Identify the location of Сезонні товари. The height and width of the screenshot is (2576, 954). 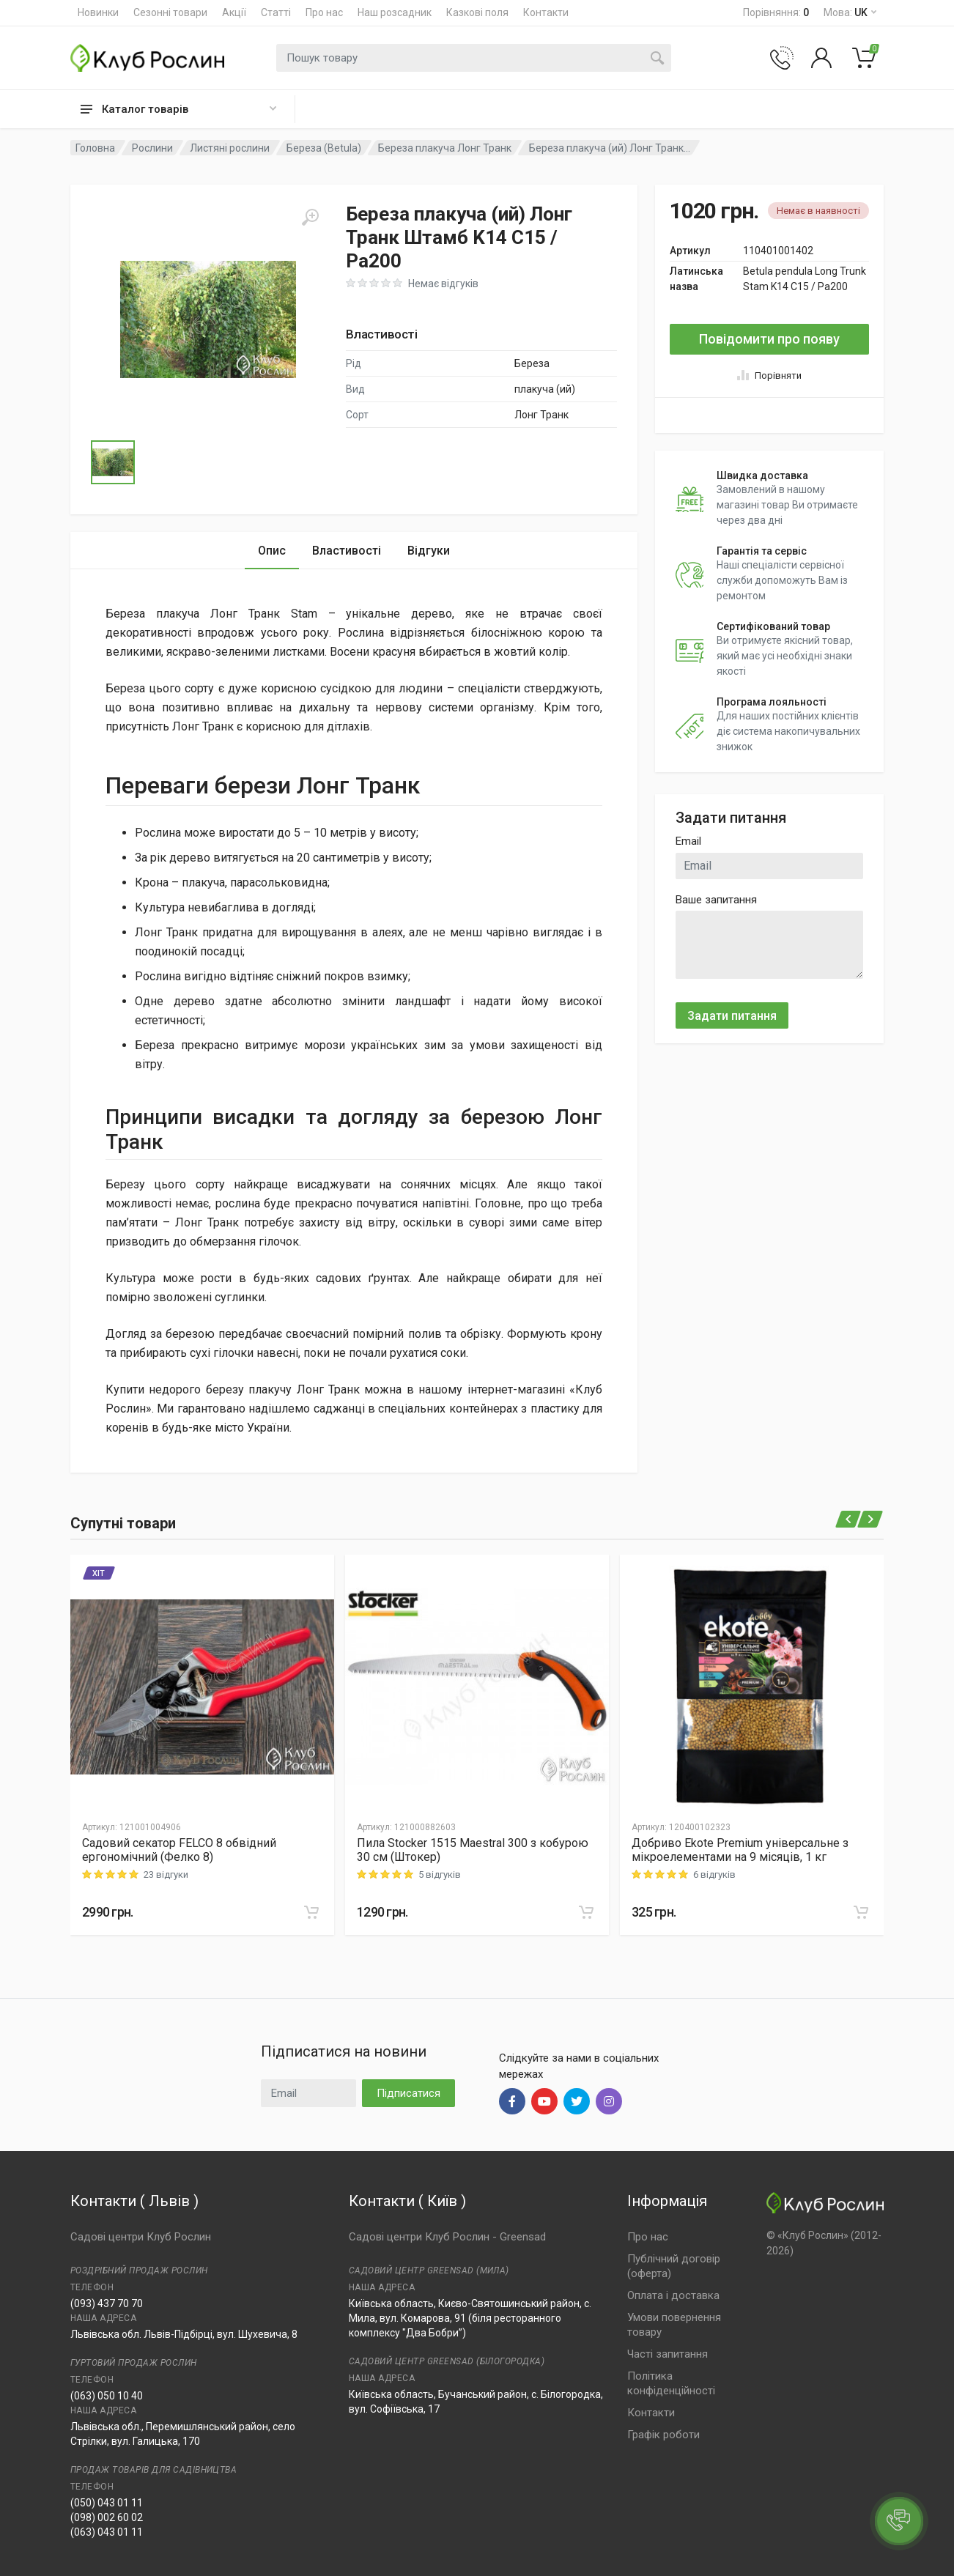
(170, 12).